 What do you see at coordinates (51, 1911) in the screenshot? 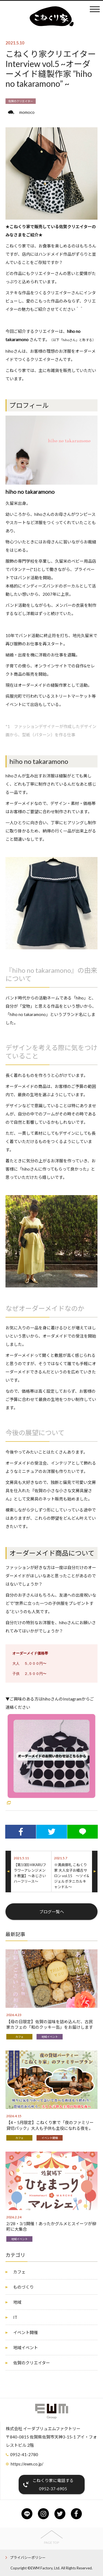
I see `ブログ一覧へ` at bounding box center [51, 1911].